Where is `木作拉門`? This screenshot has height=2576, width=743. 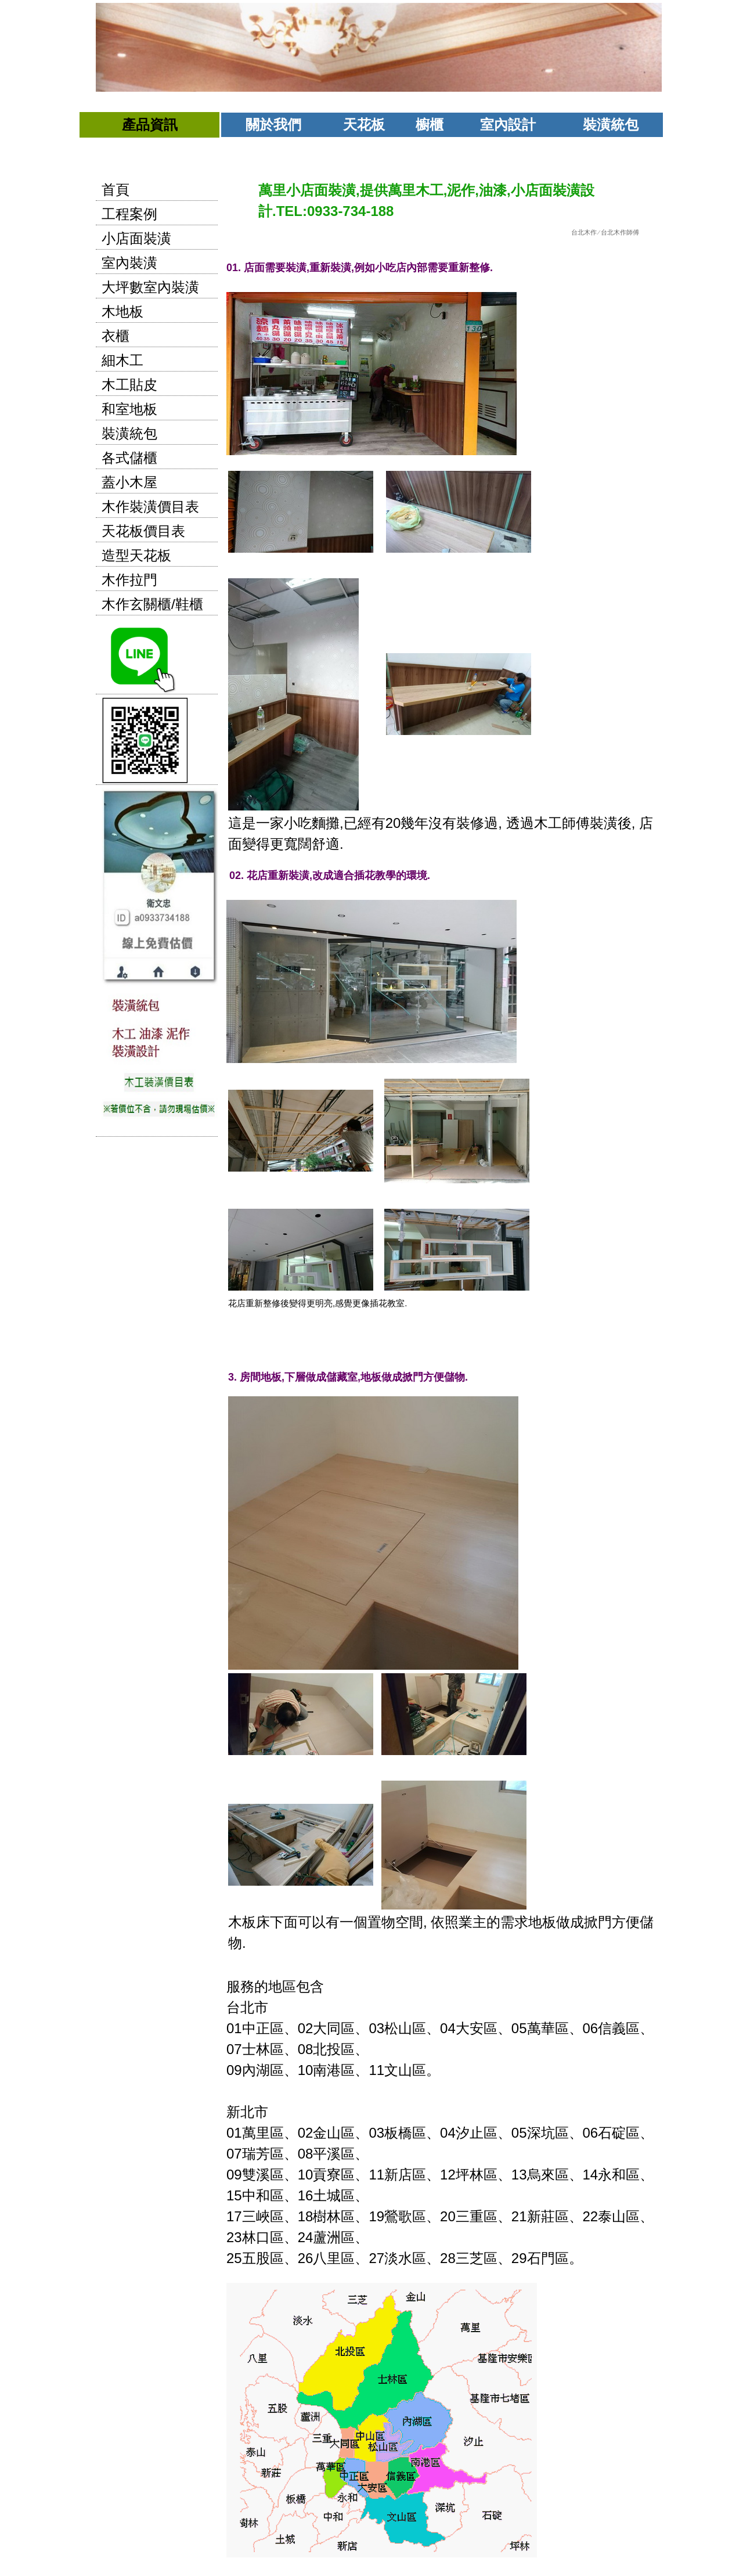
木作拉門 is located at coordinates (129, 580).